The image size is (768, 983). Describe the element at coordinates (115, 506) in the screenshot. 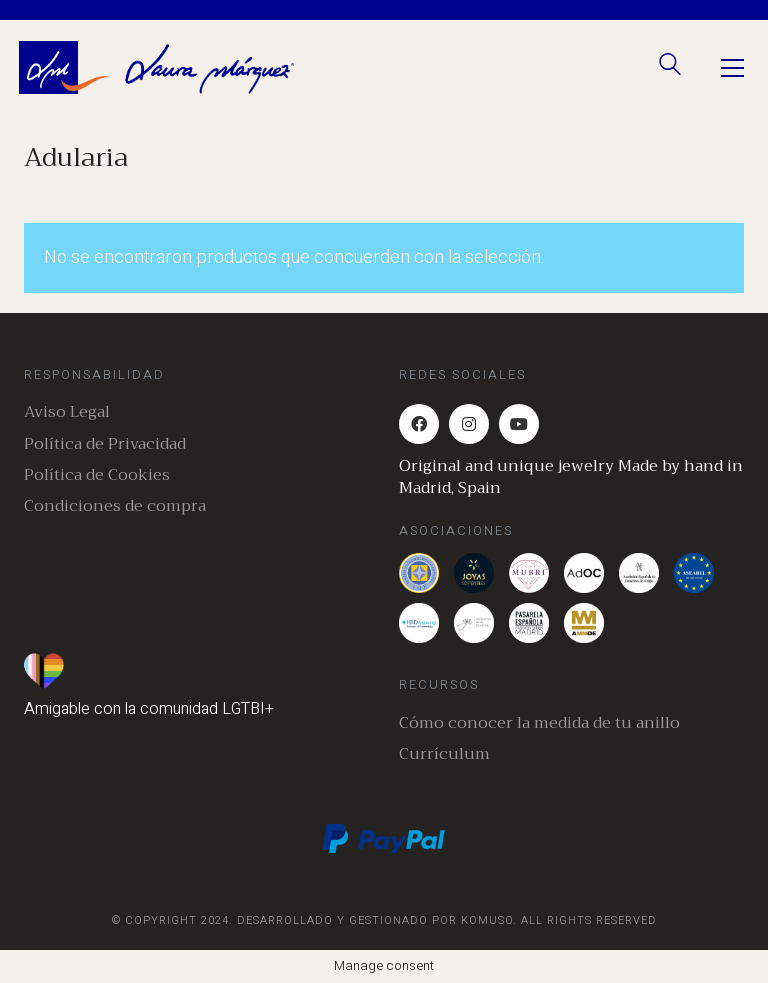

I see `Condiciones de compra` at that location.